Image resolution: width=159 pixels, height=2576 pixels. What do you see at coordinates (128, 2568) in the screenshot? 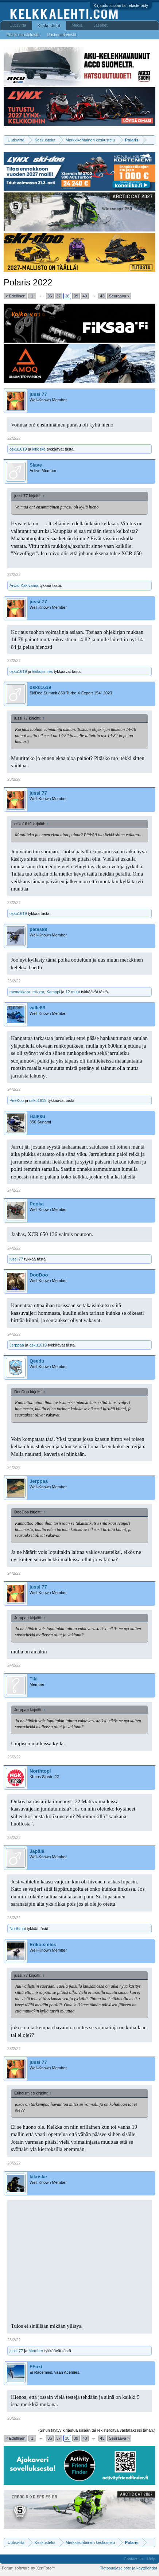
I see `Tietosuojaseloste ja käyttöehdot` at bounding box center [128, 2568].